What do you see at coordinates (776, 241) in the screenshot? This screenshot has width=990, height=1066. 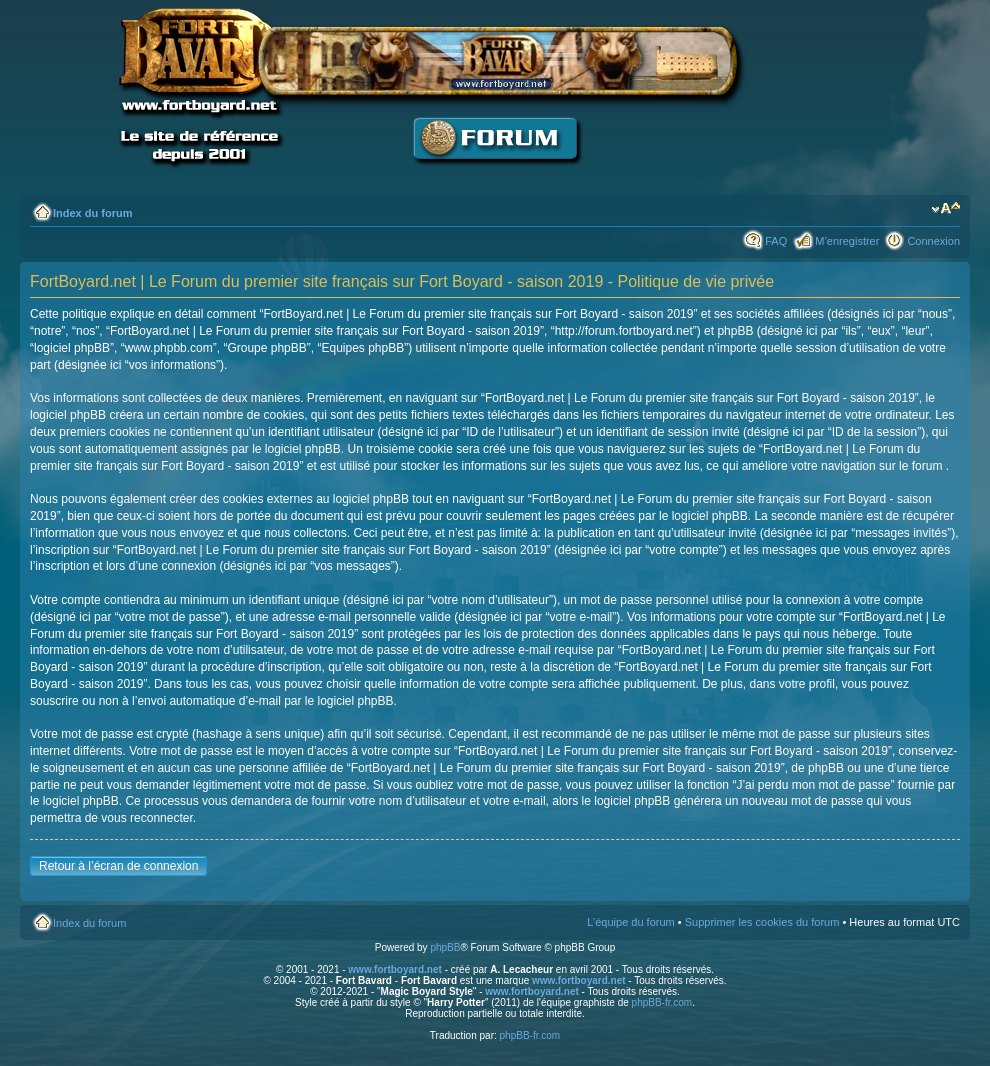 I see `FAQ` at bounding box center [776, 241].